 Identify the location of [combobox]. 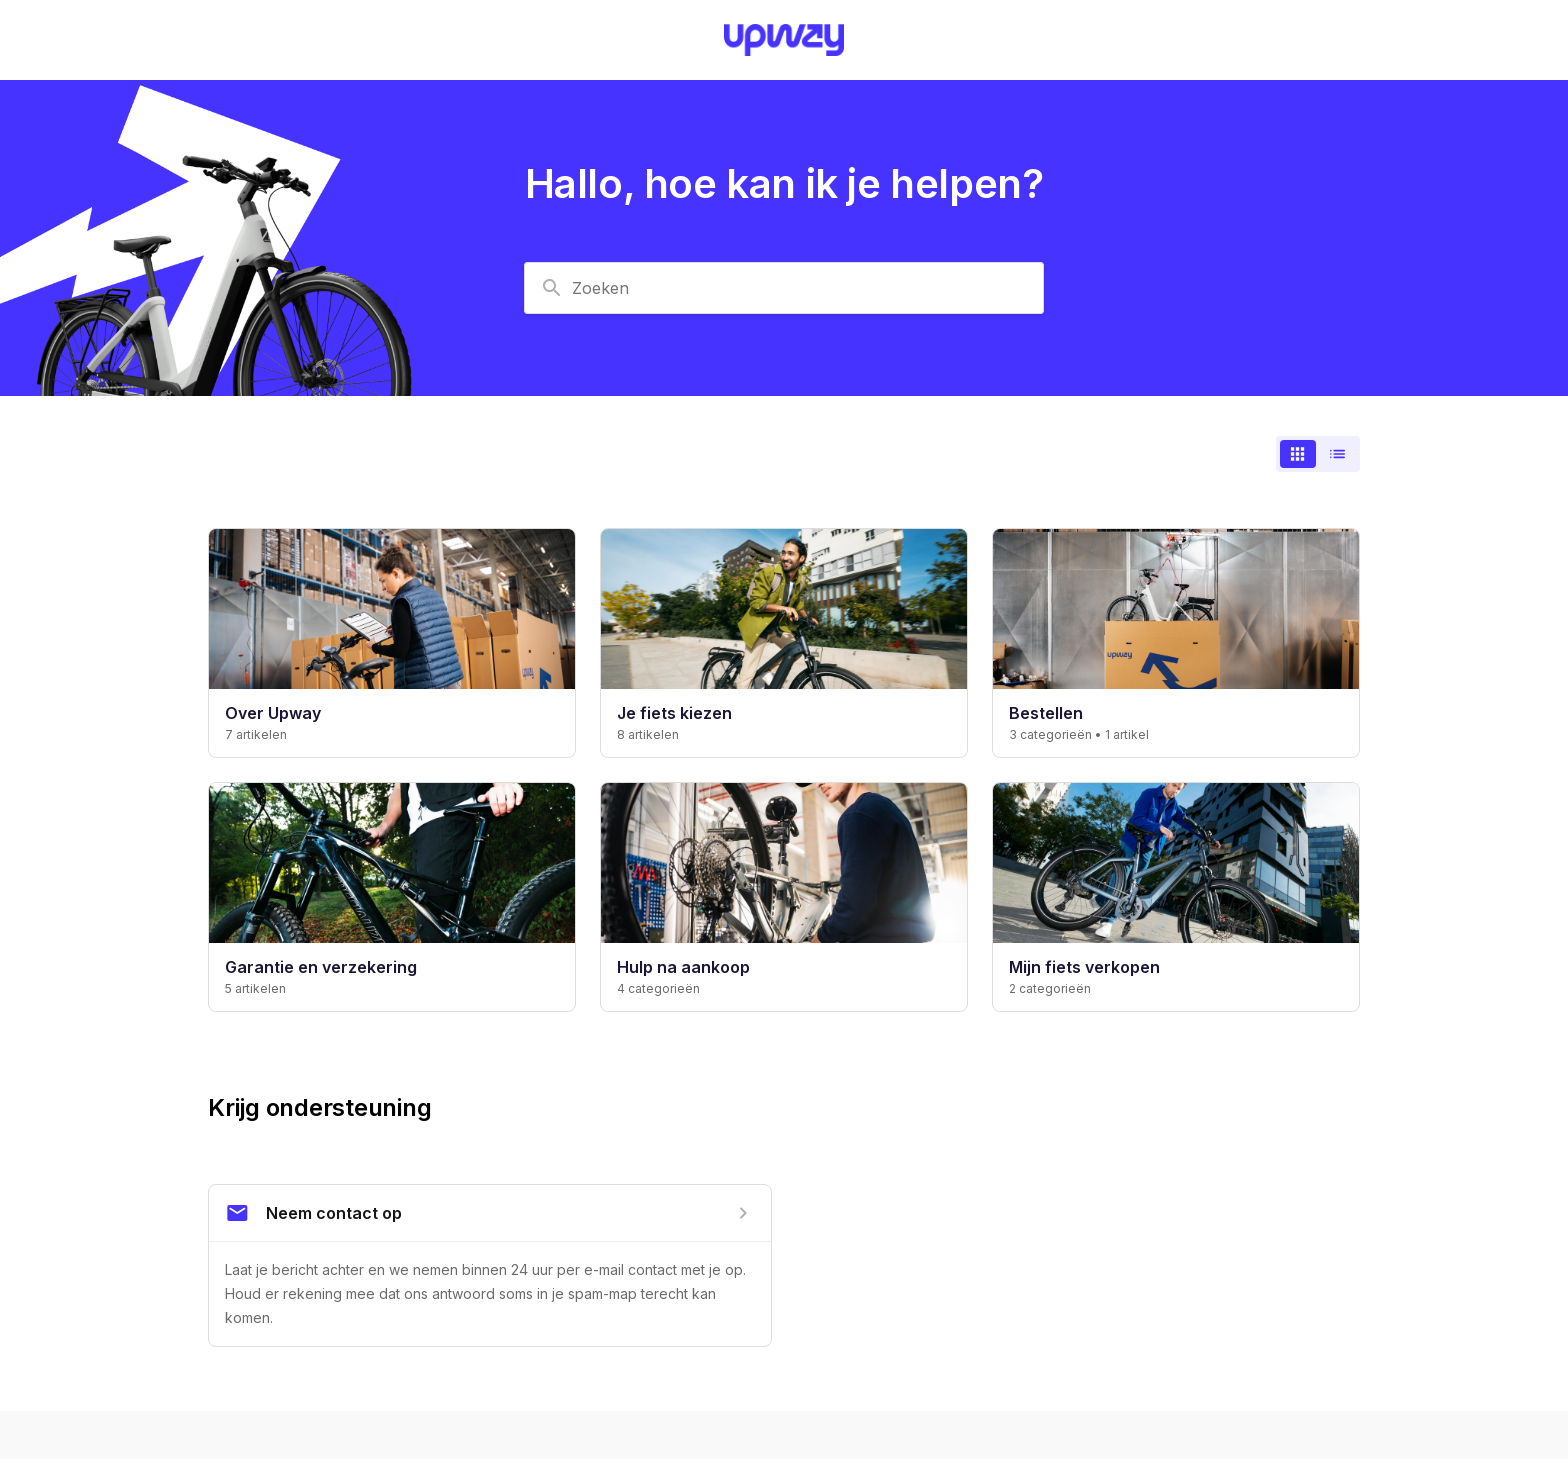
(784, 288).